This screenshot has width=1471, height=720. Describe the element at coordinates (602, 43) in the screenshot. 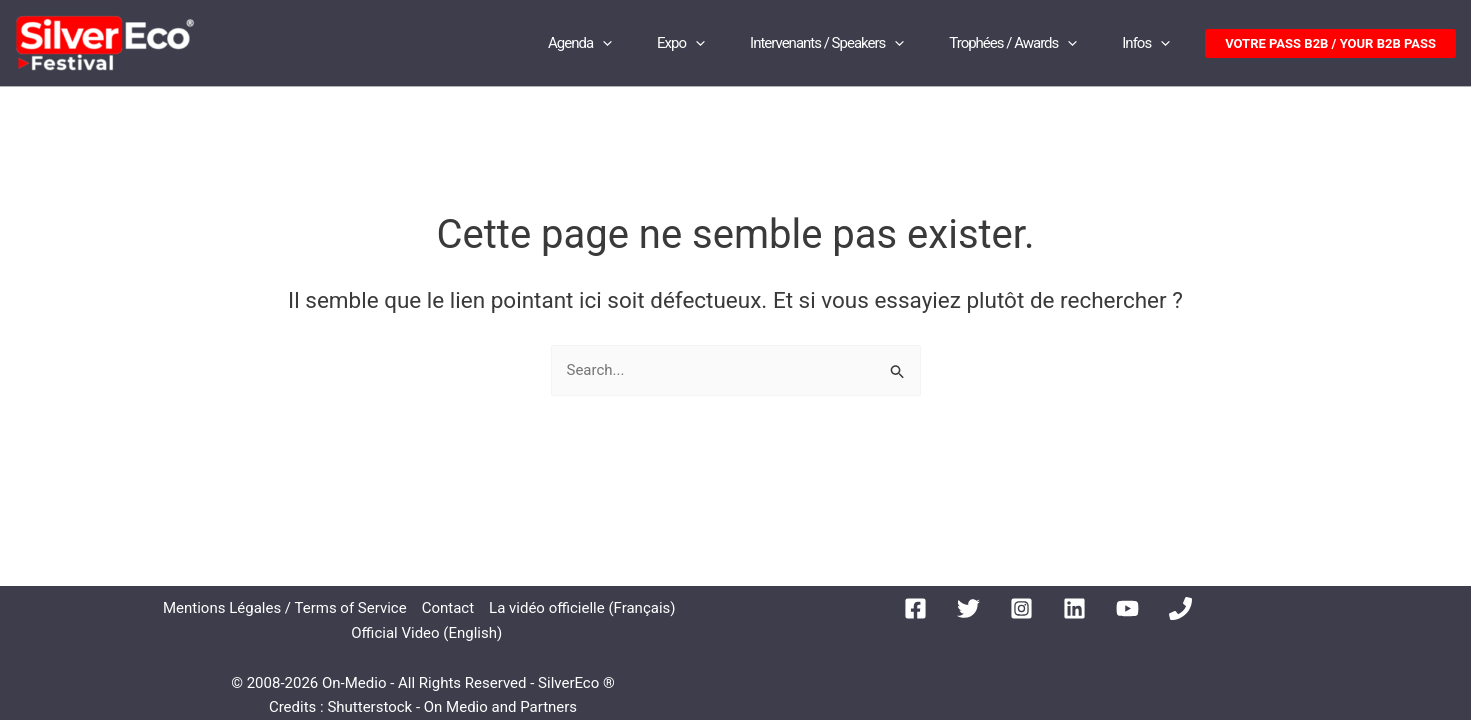

I see `[application]` at that location.